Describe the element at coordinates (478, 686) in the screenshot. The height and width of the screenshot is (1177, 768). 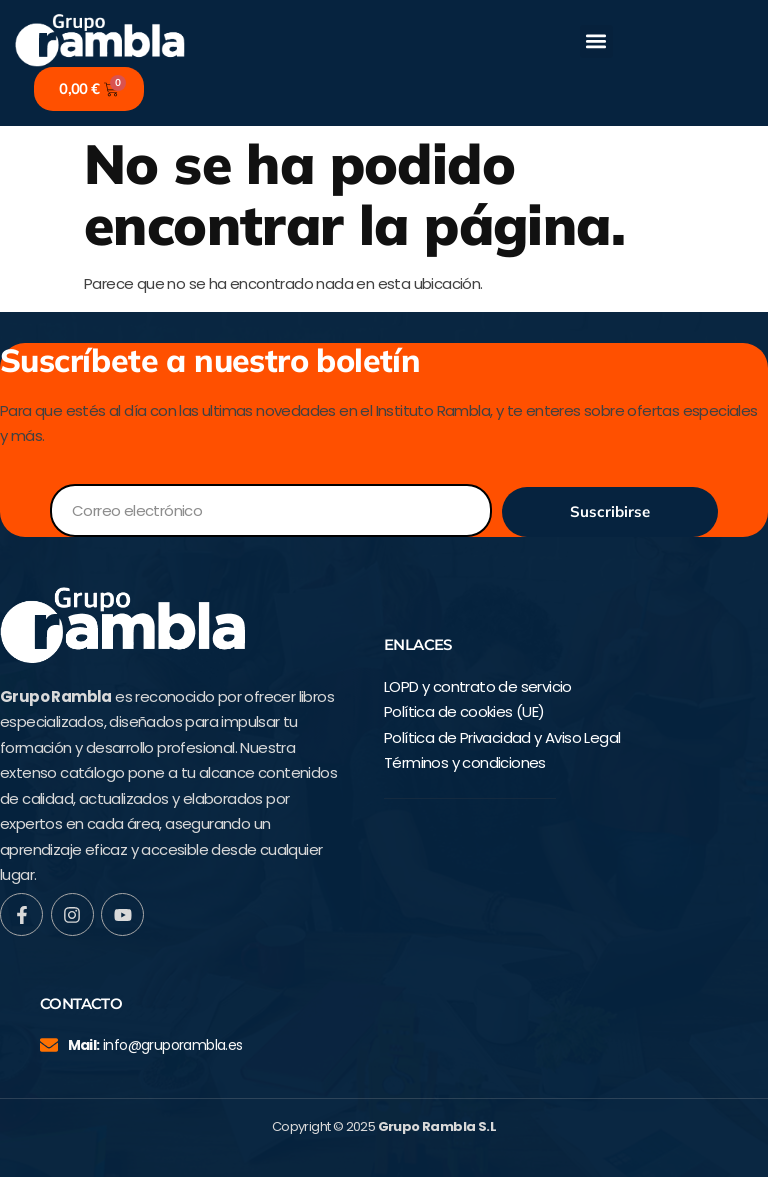
I see `LOPD y contrato de servicio` at that location.